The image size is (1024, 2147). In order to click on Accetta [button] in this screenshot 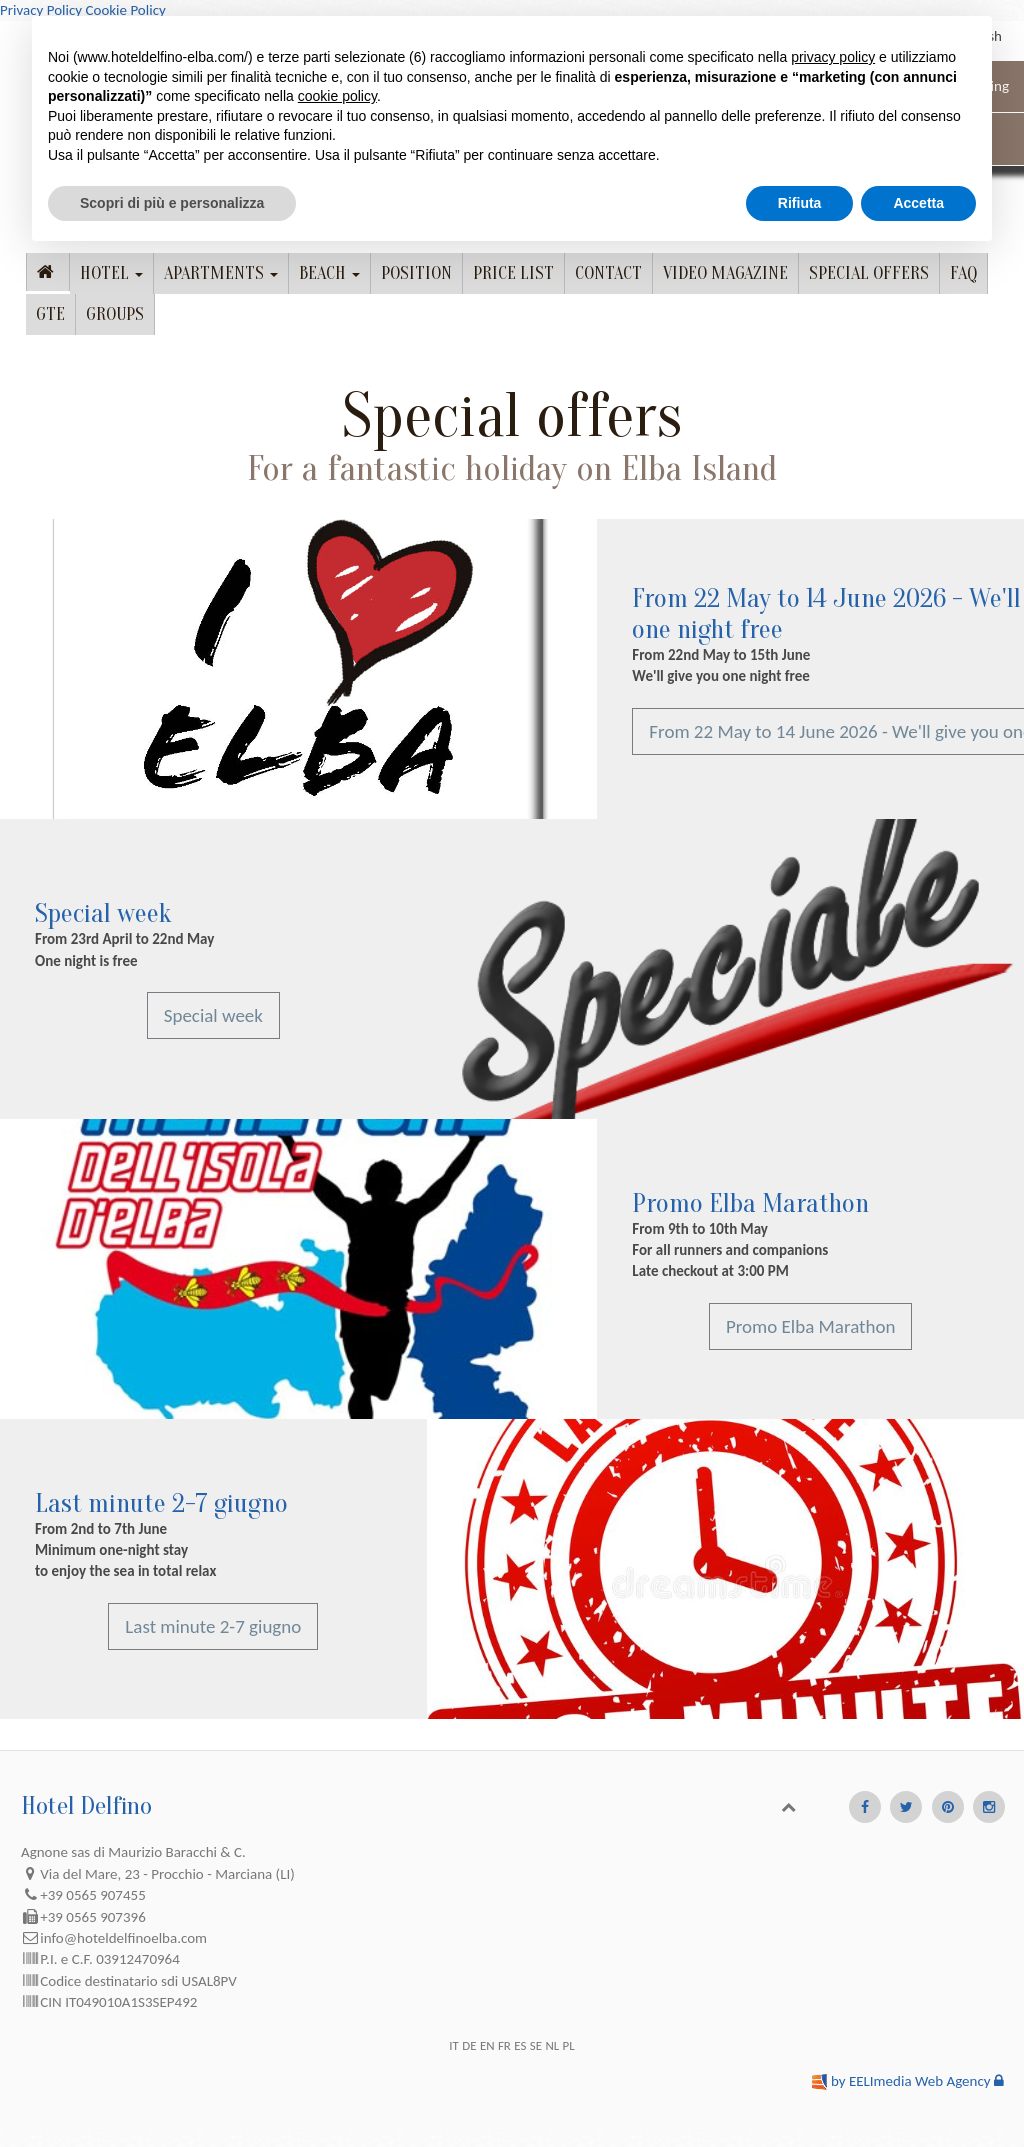, I will do `click(918, 203)`.